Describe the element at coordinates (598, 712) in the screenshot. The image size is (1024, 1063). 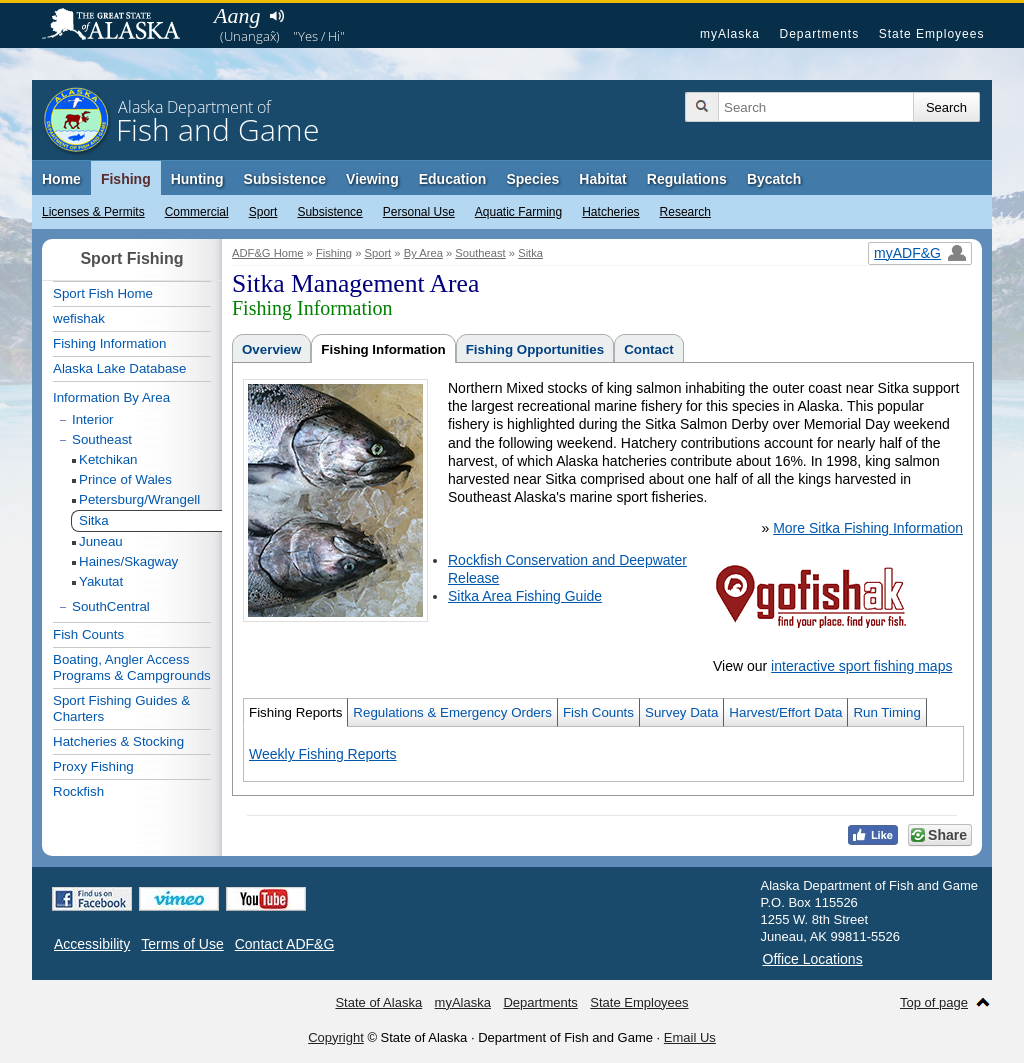
I see `Fish Counts` at that location.